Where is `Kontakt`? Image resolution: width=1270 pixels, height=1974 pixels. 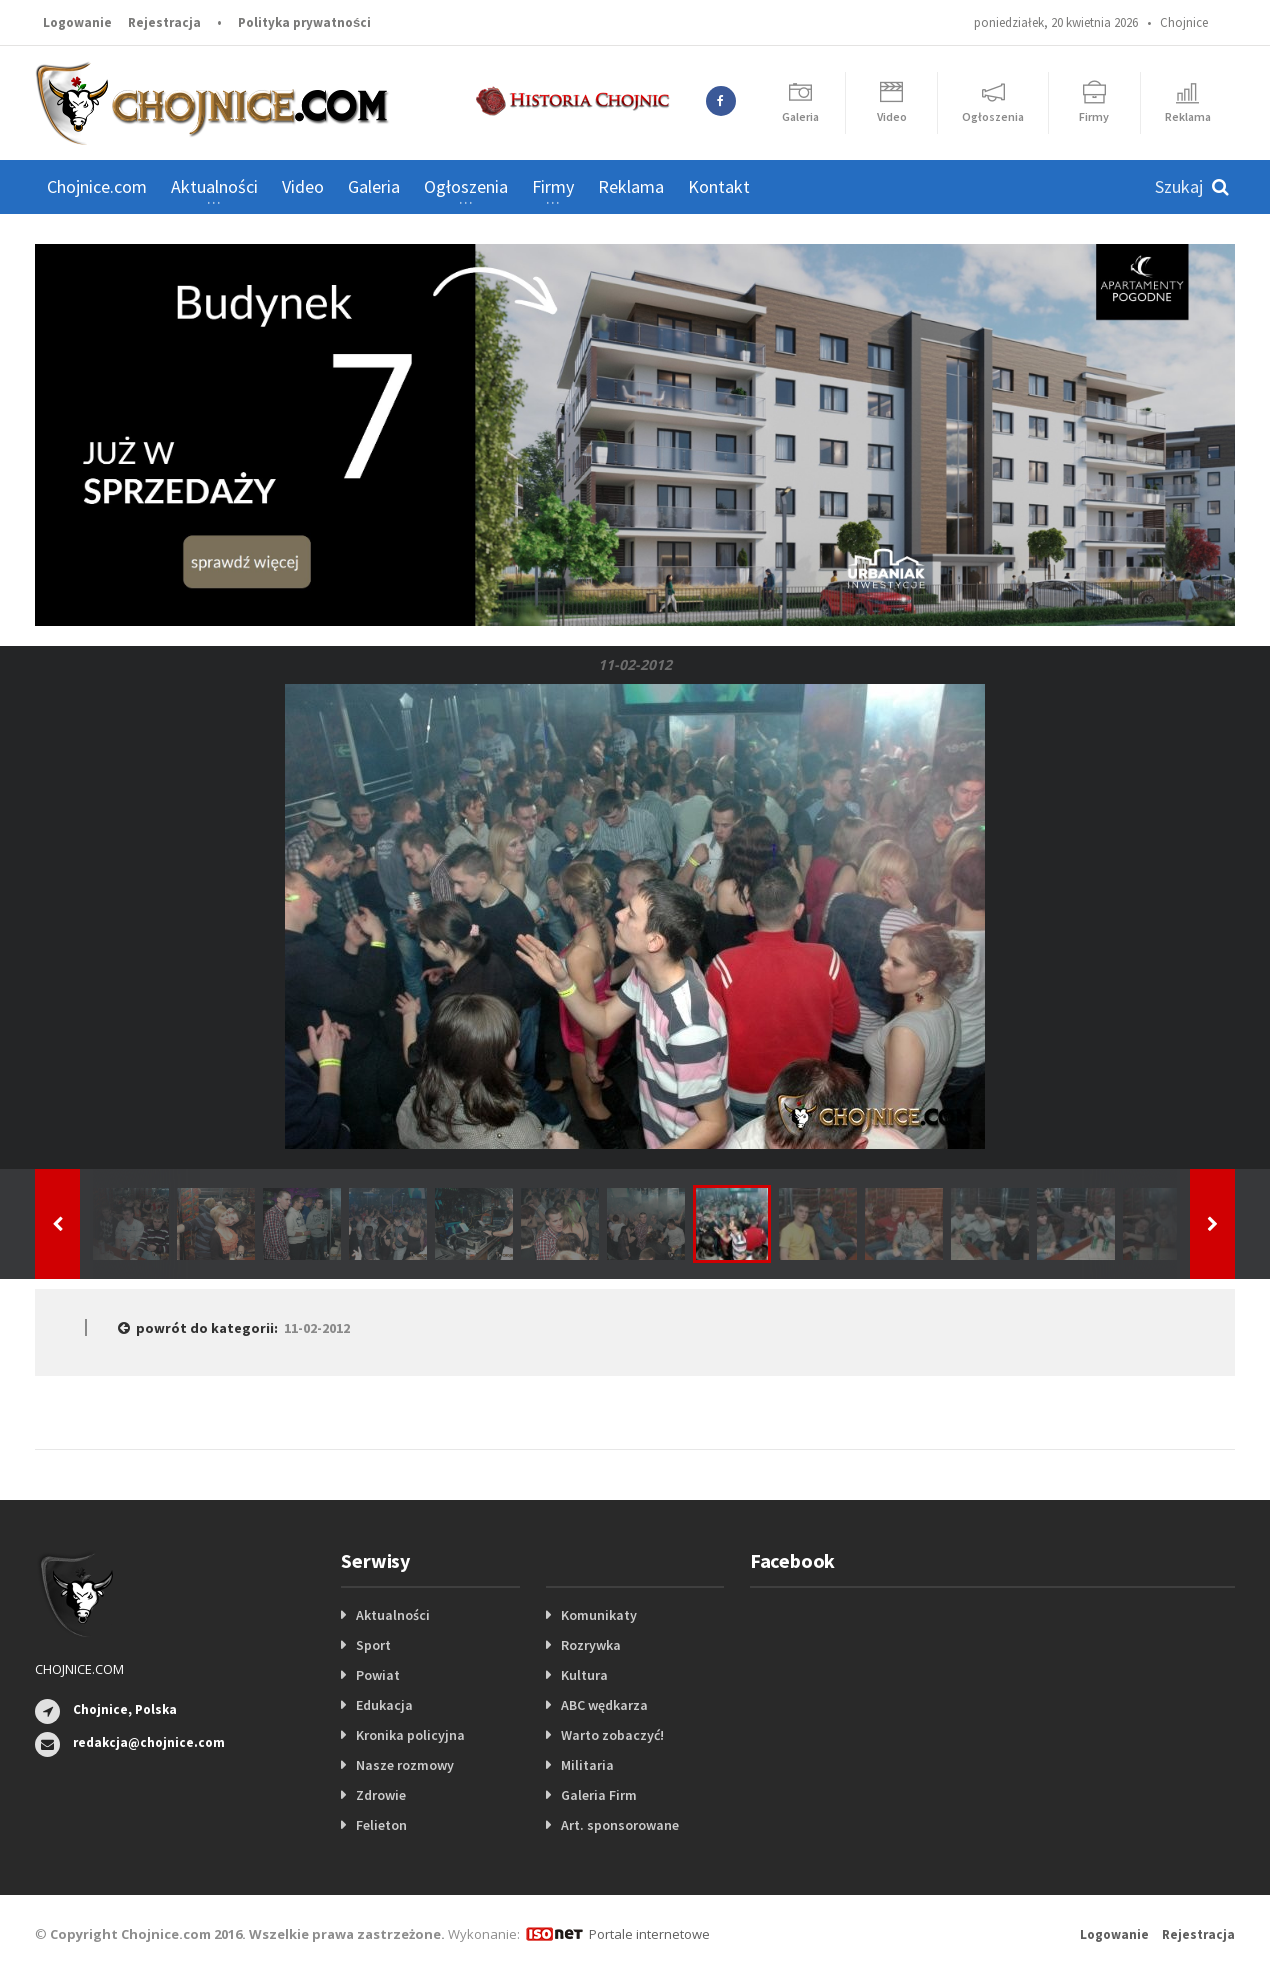
Kontakt is located at coordinates (719, 186).